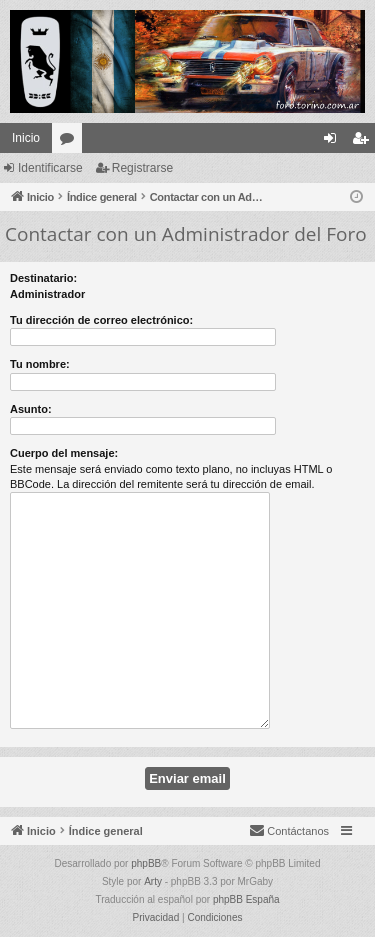 This screenshot has height=937, width=375. I want to click on Foros, so click(71, 142).